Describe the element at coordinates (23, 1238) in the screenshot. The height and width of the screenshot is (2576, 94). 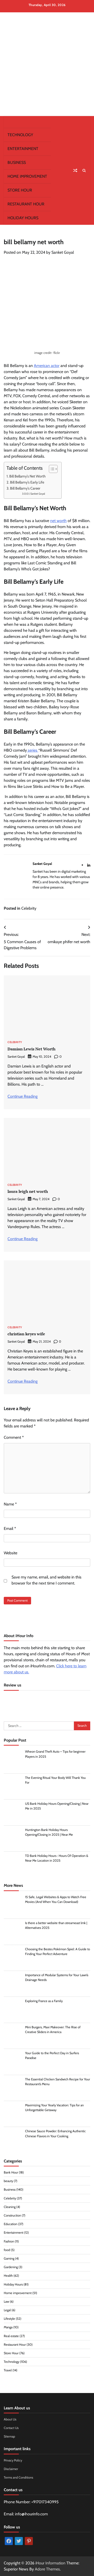
I see `Continue Reading [More on laura leigh net worth]` at that location.